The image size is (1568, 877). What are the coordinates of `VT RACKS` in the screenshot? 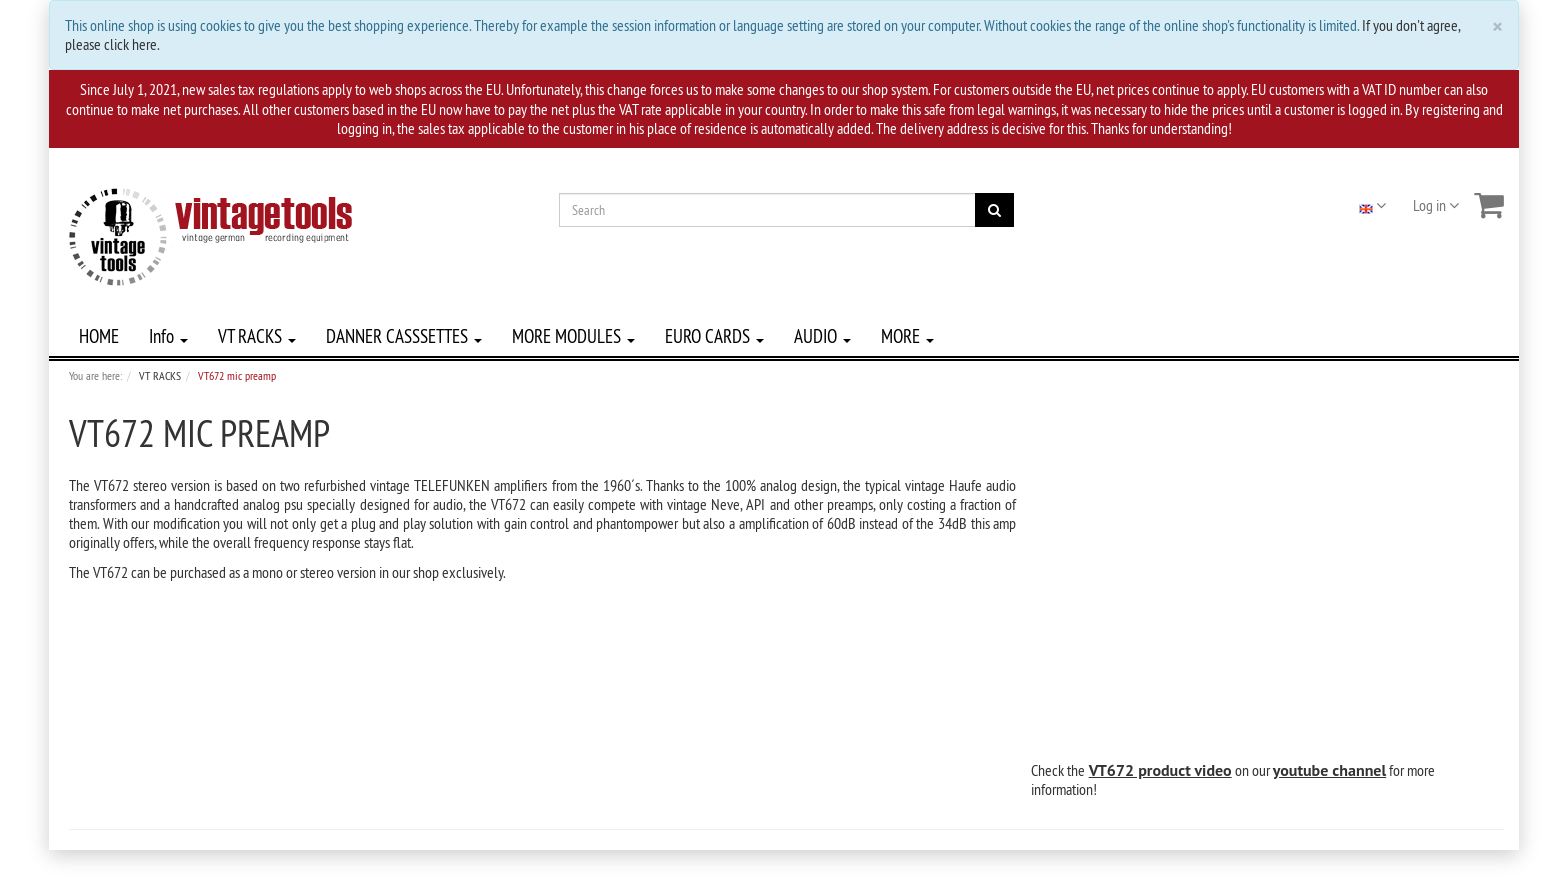 It's located at (257, 336).